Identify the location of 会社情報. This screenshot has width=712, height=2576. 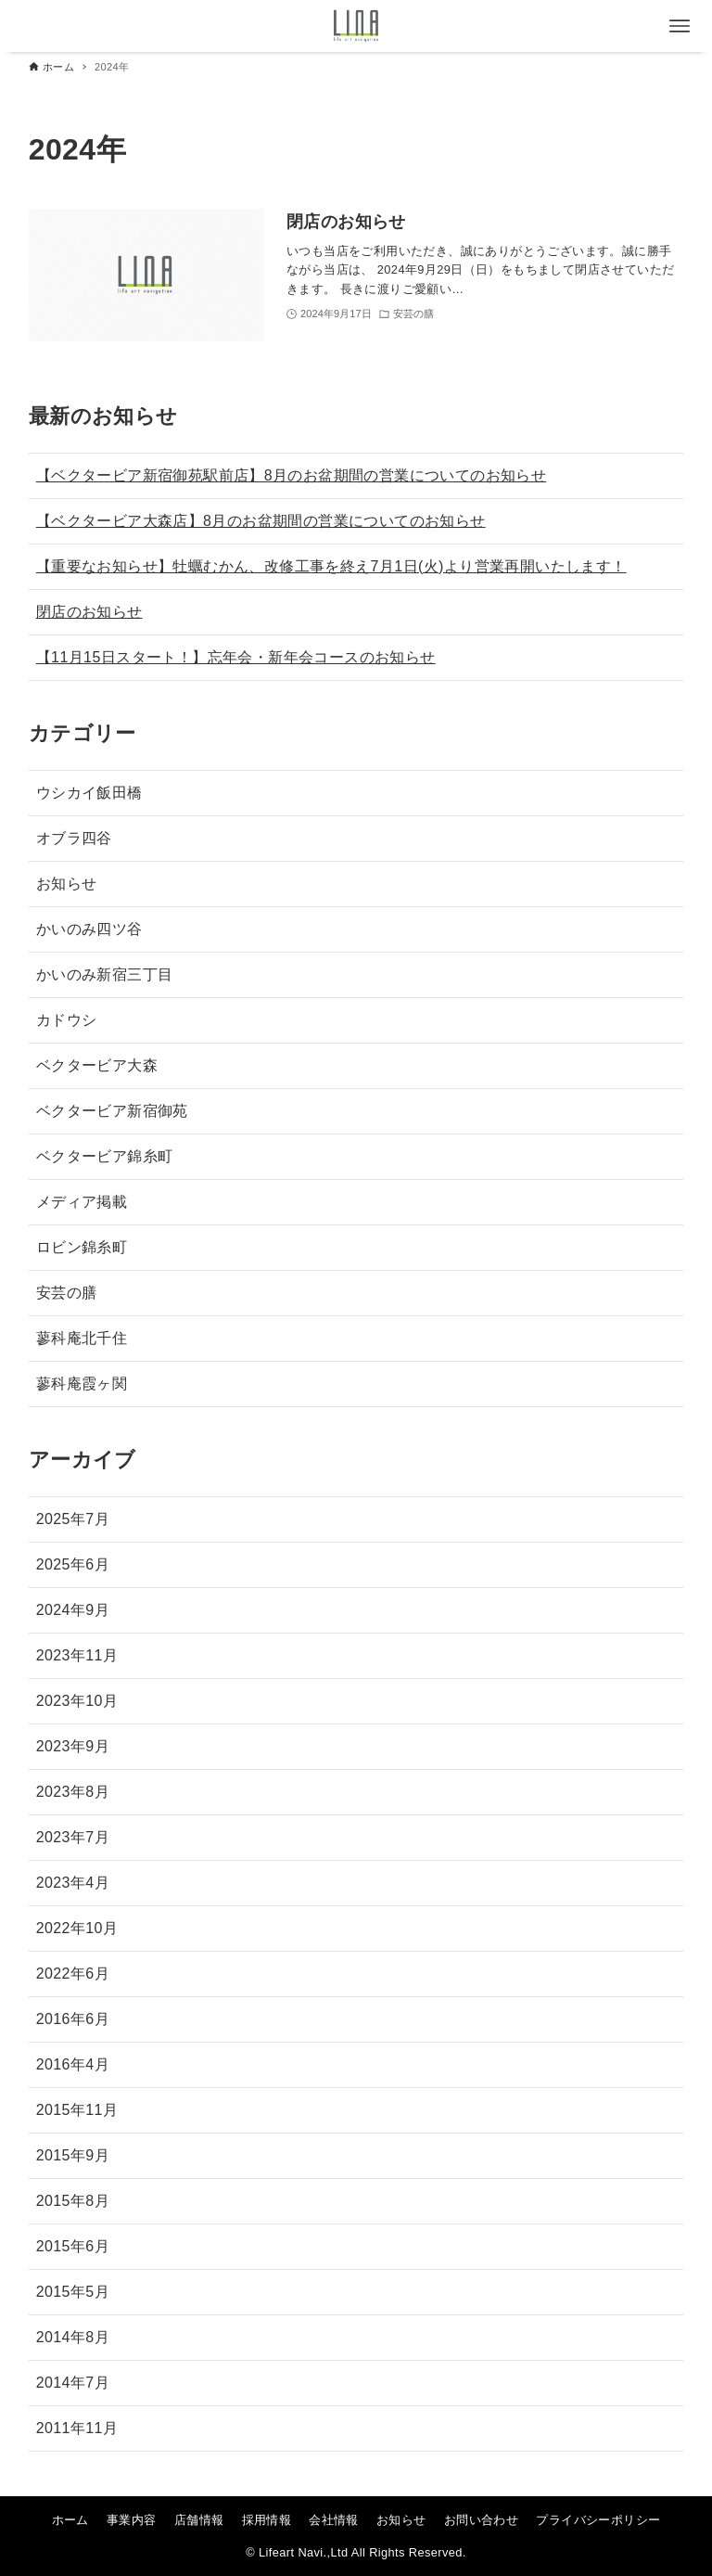
(334, 2520).